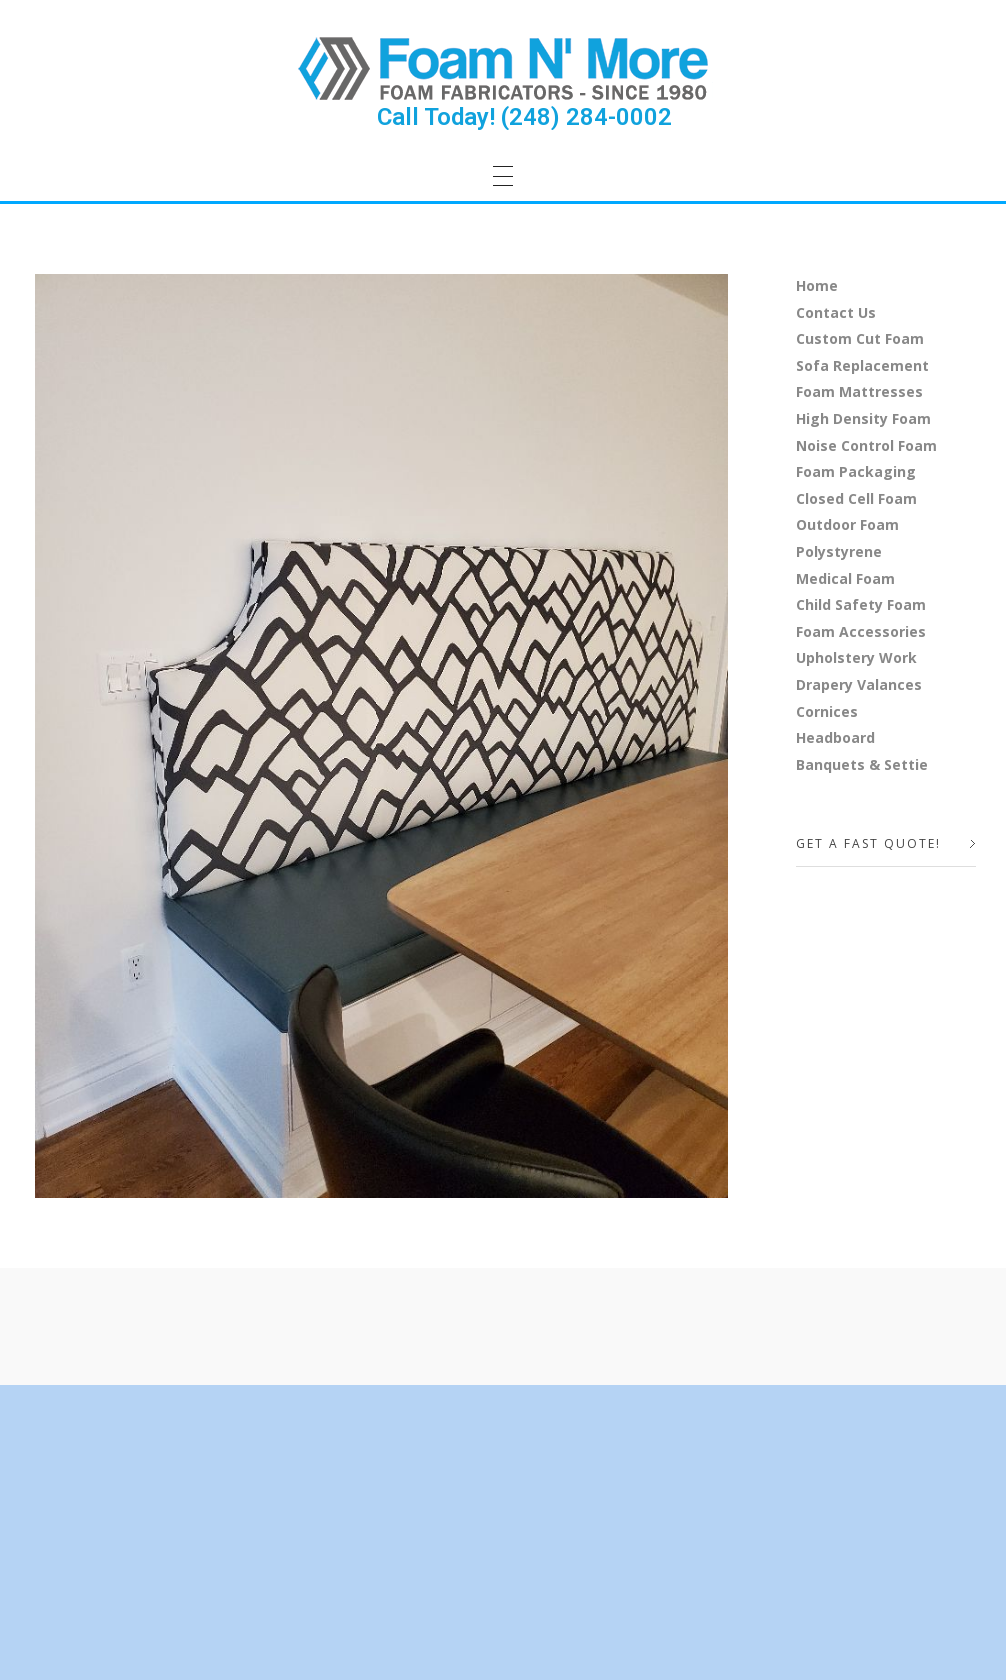 This screenshot has width=1006, height=1680. I want to click on Foam Accessories, so click(861, 631).